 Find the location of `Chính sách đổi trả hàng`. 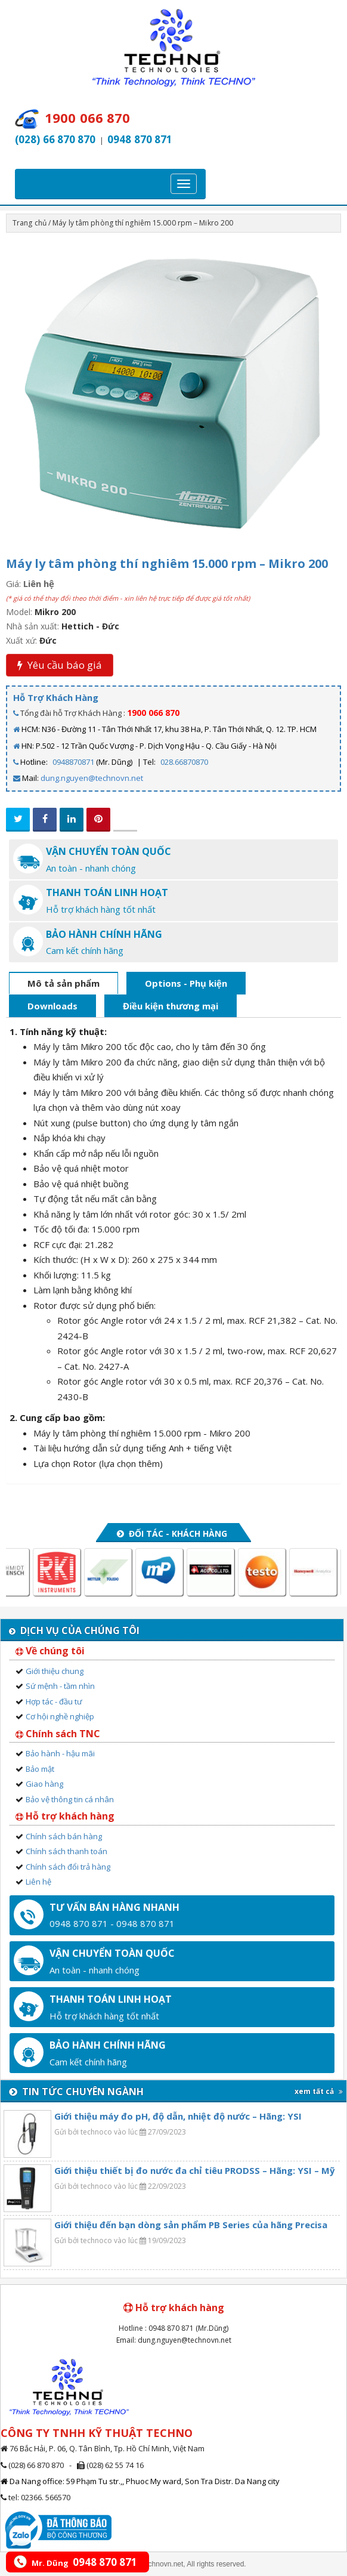

Chính sách đổi trả hàng is located at coordinates (68, 1866).